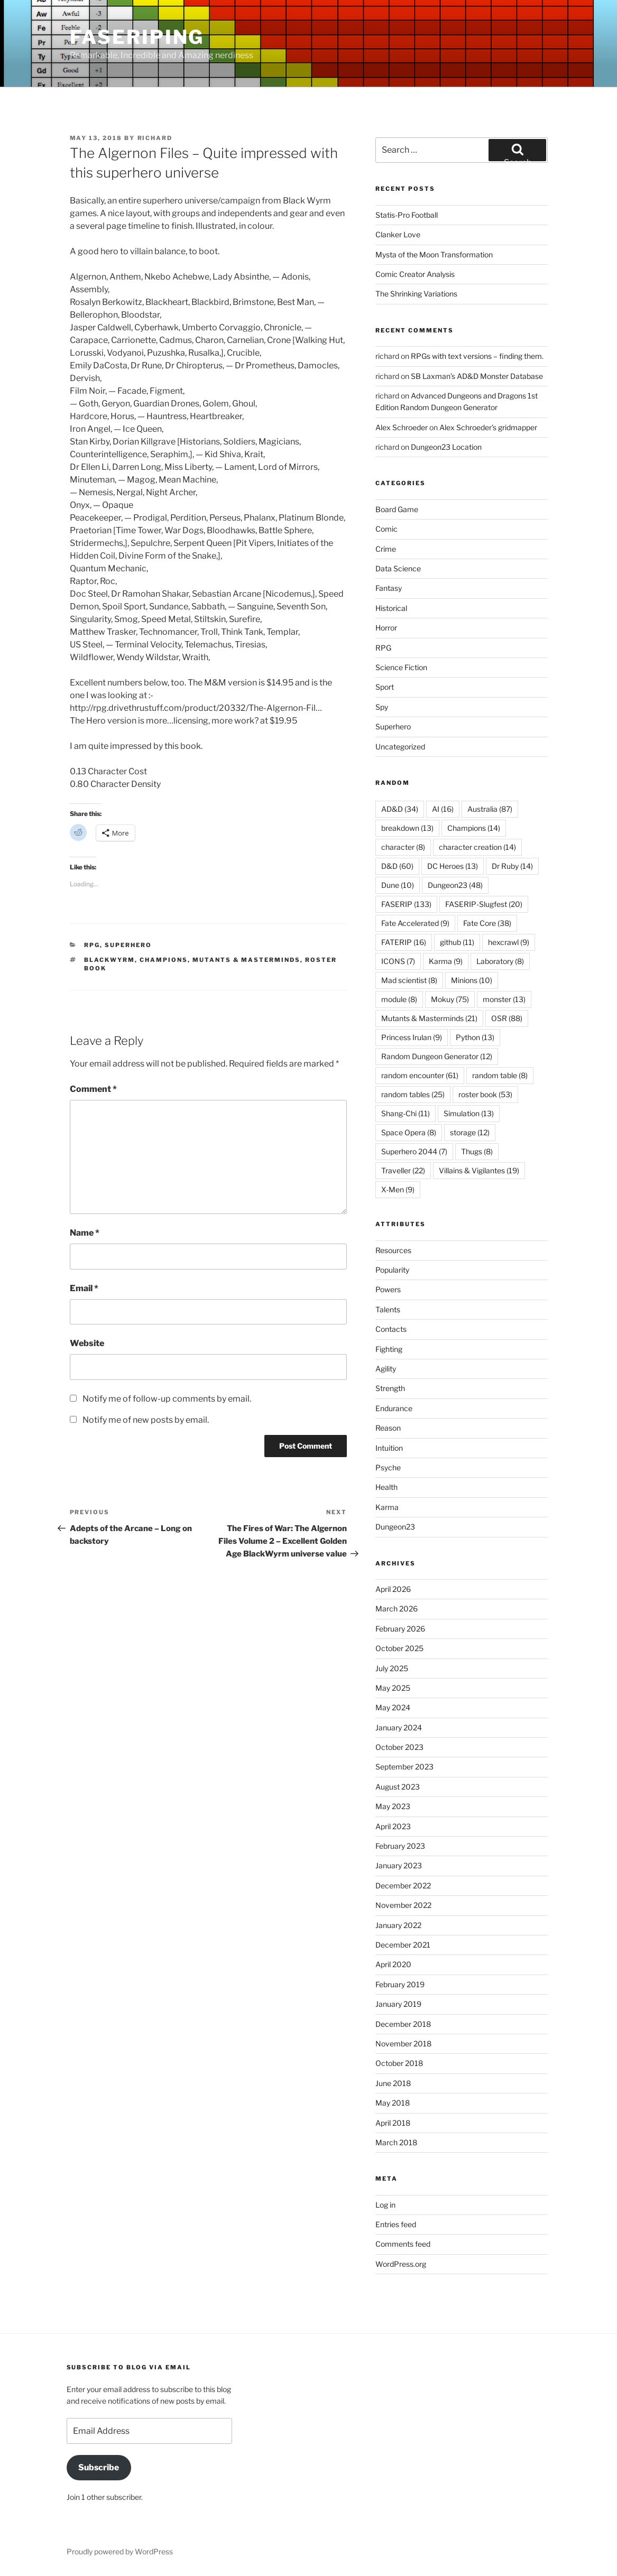 Image resolution: width=617 pixels, height=2576 pixels. I want to click on Strength, so click(390, 1388).